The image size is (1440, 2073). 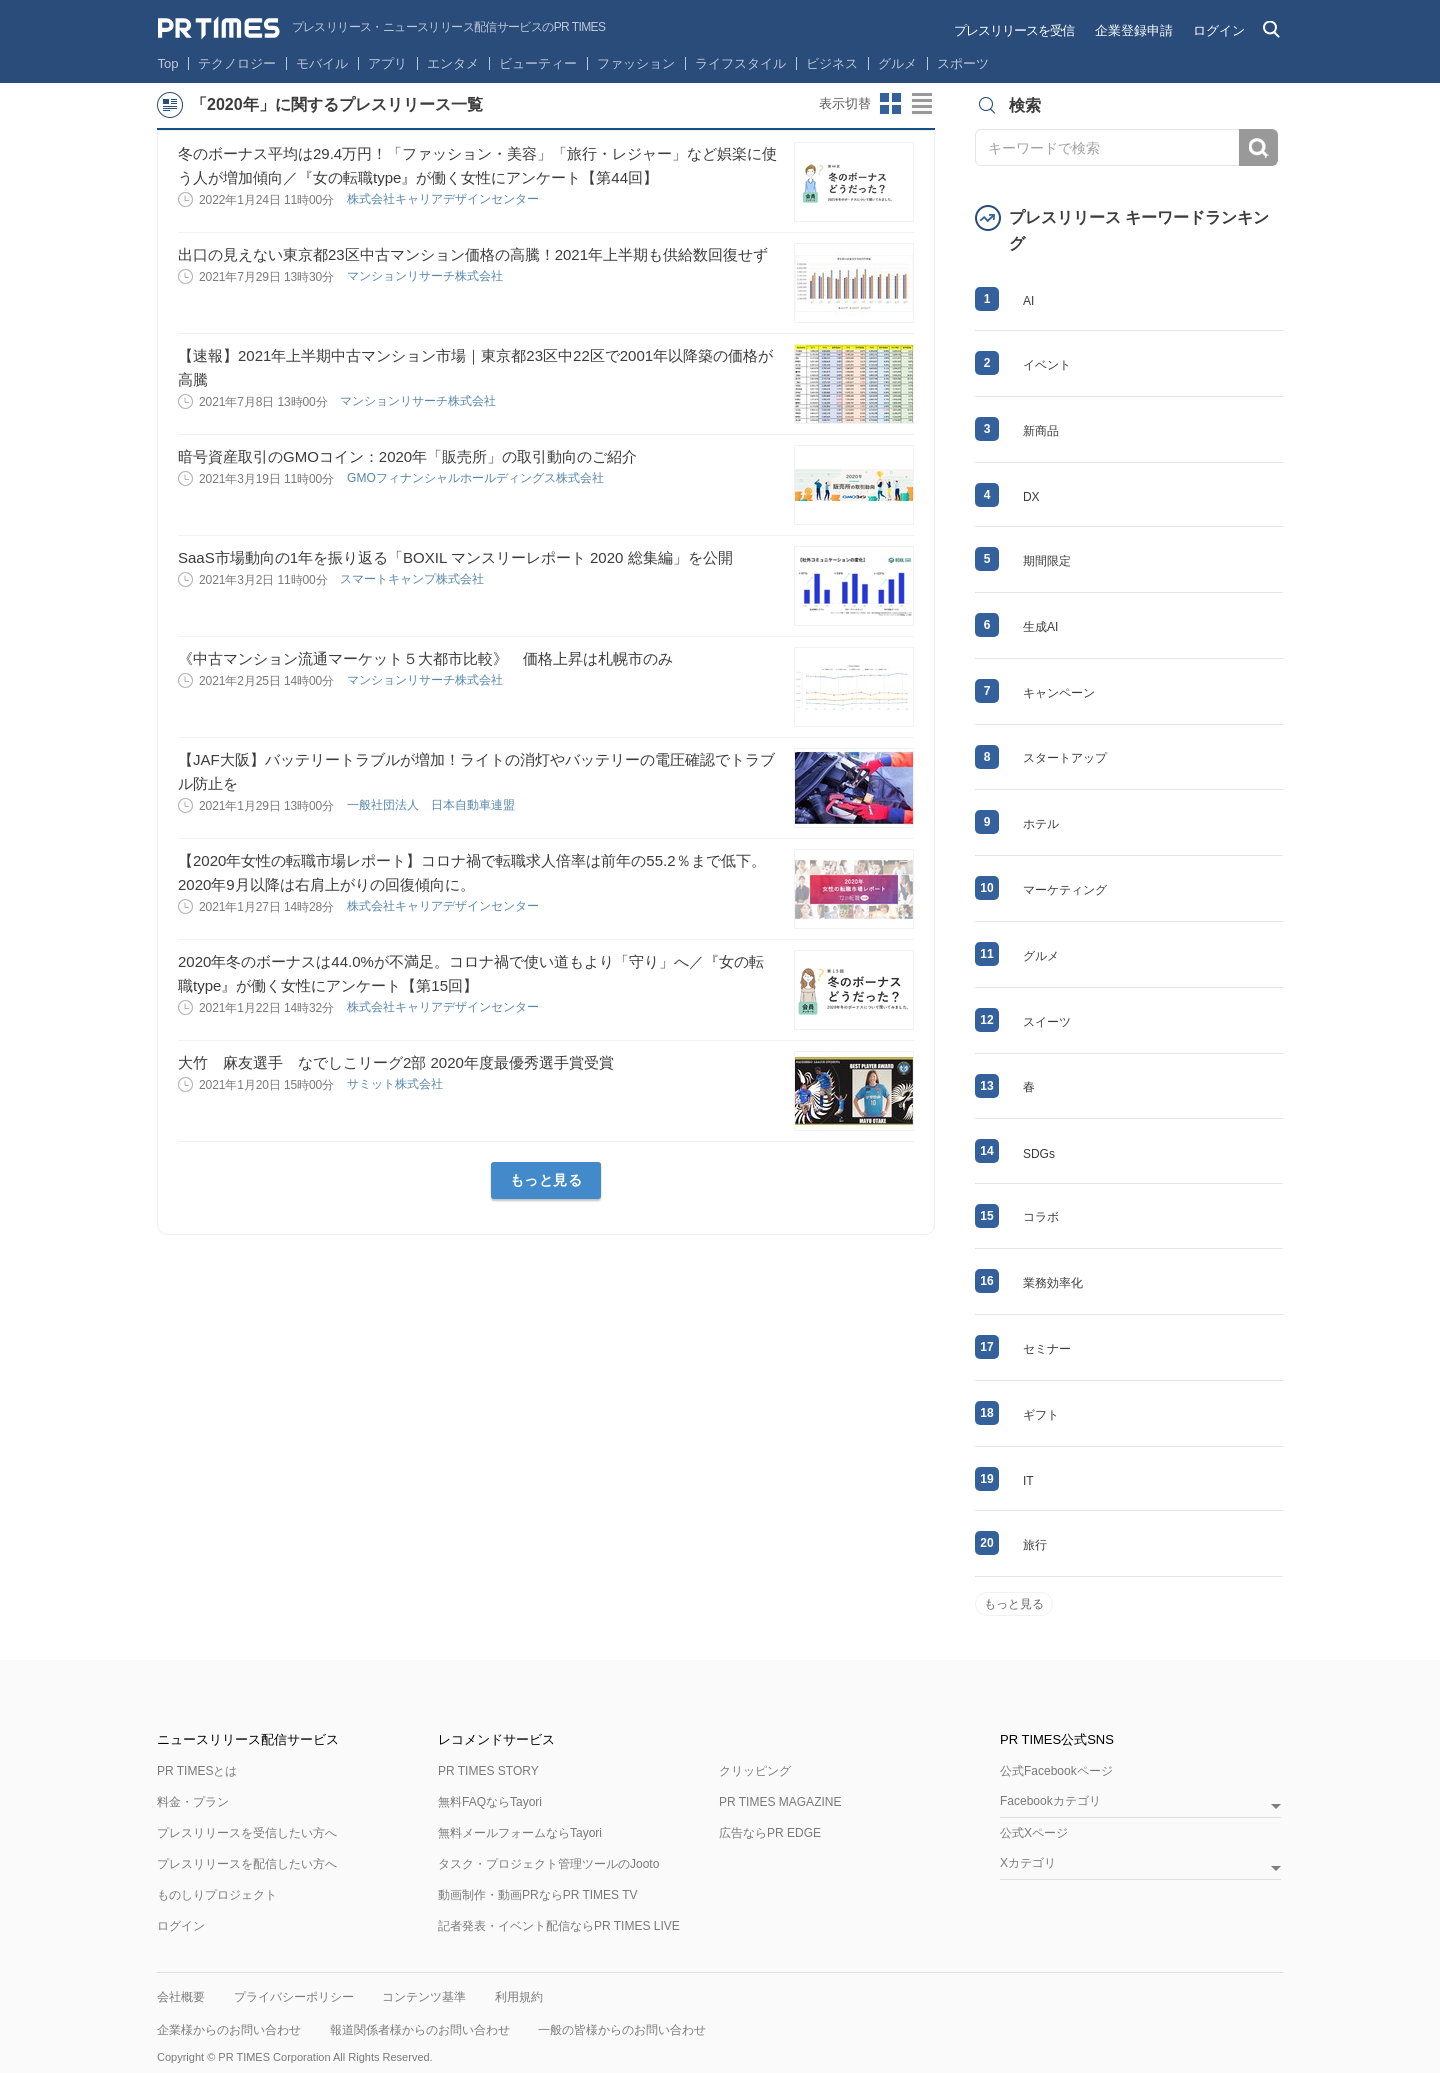 I want to click on アプリ, so click(x=387, y=63).